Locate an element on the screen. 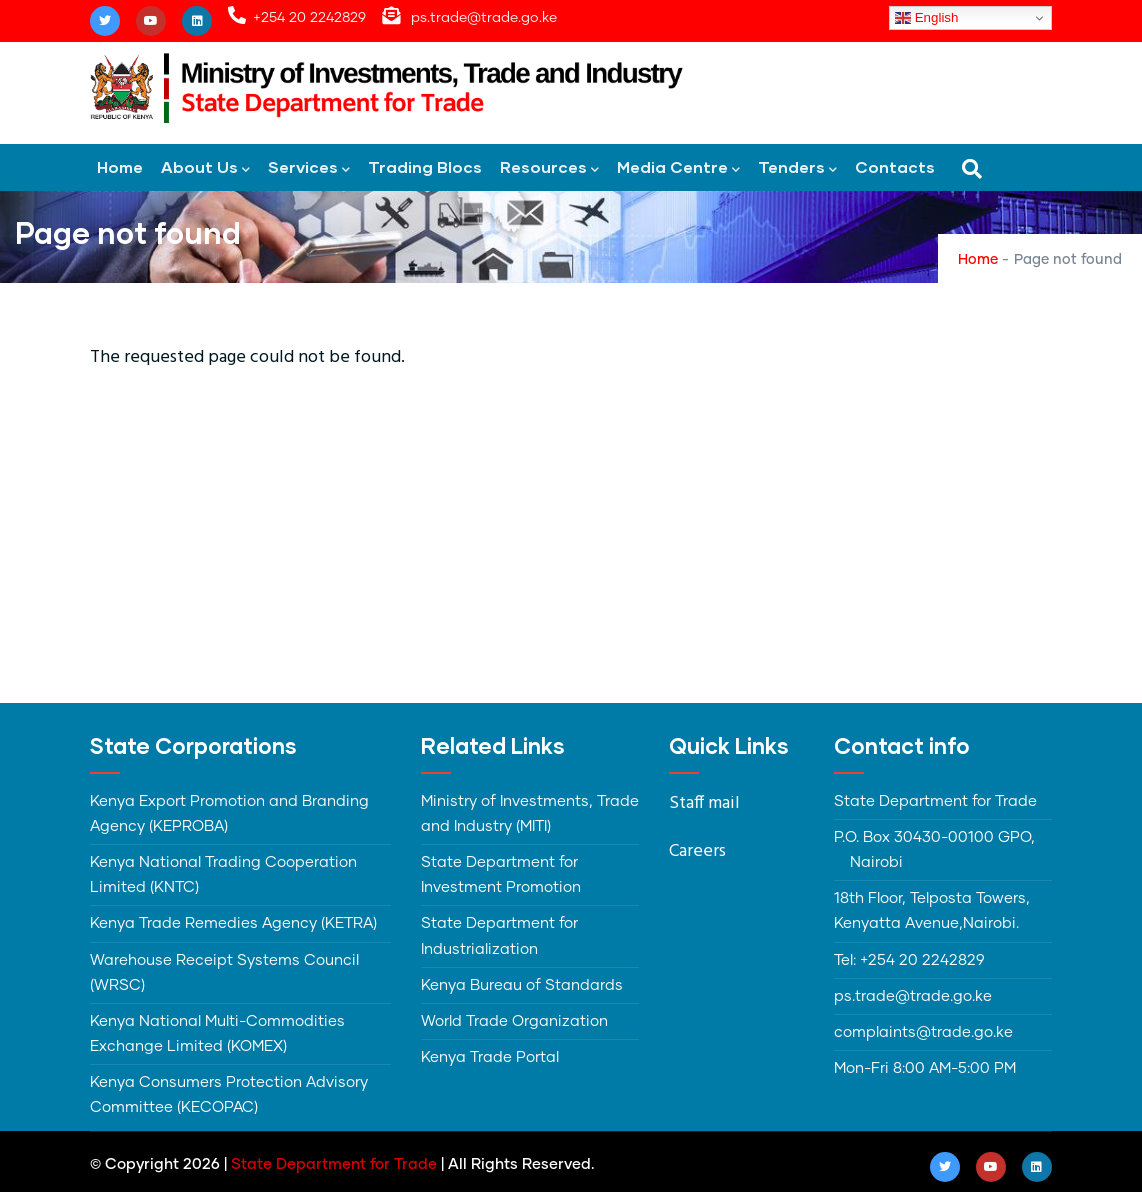 Image resolution: width=1142 pixels, height=1192 pixels. Services is located at coordinates (309, 168).